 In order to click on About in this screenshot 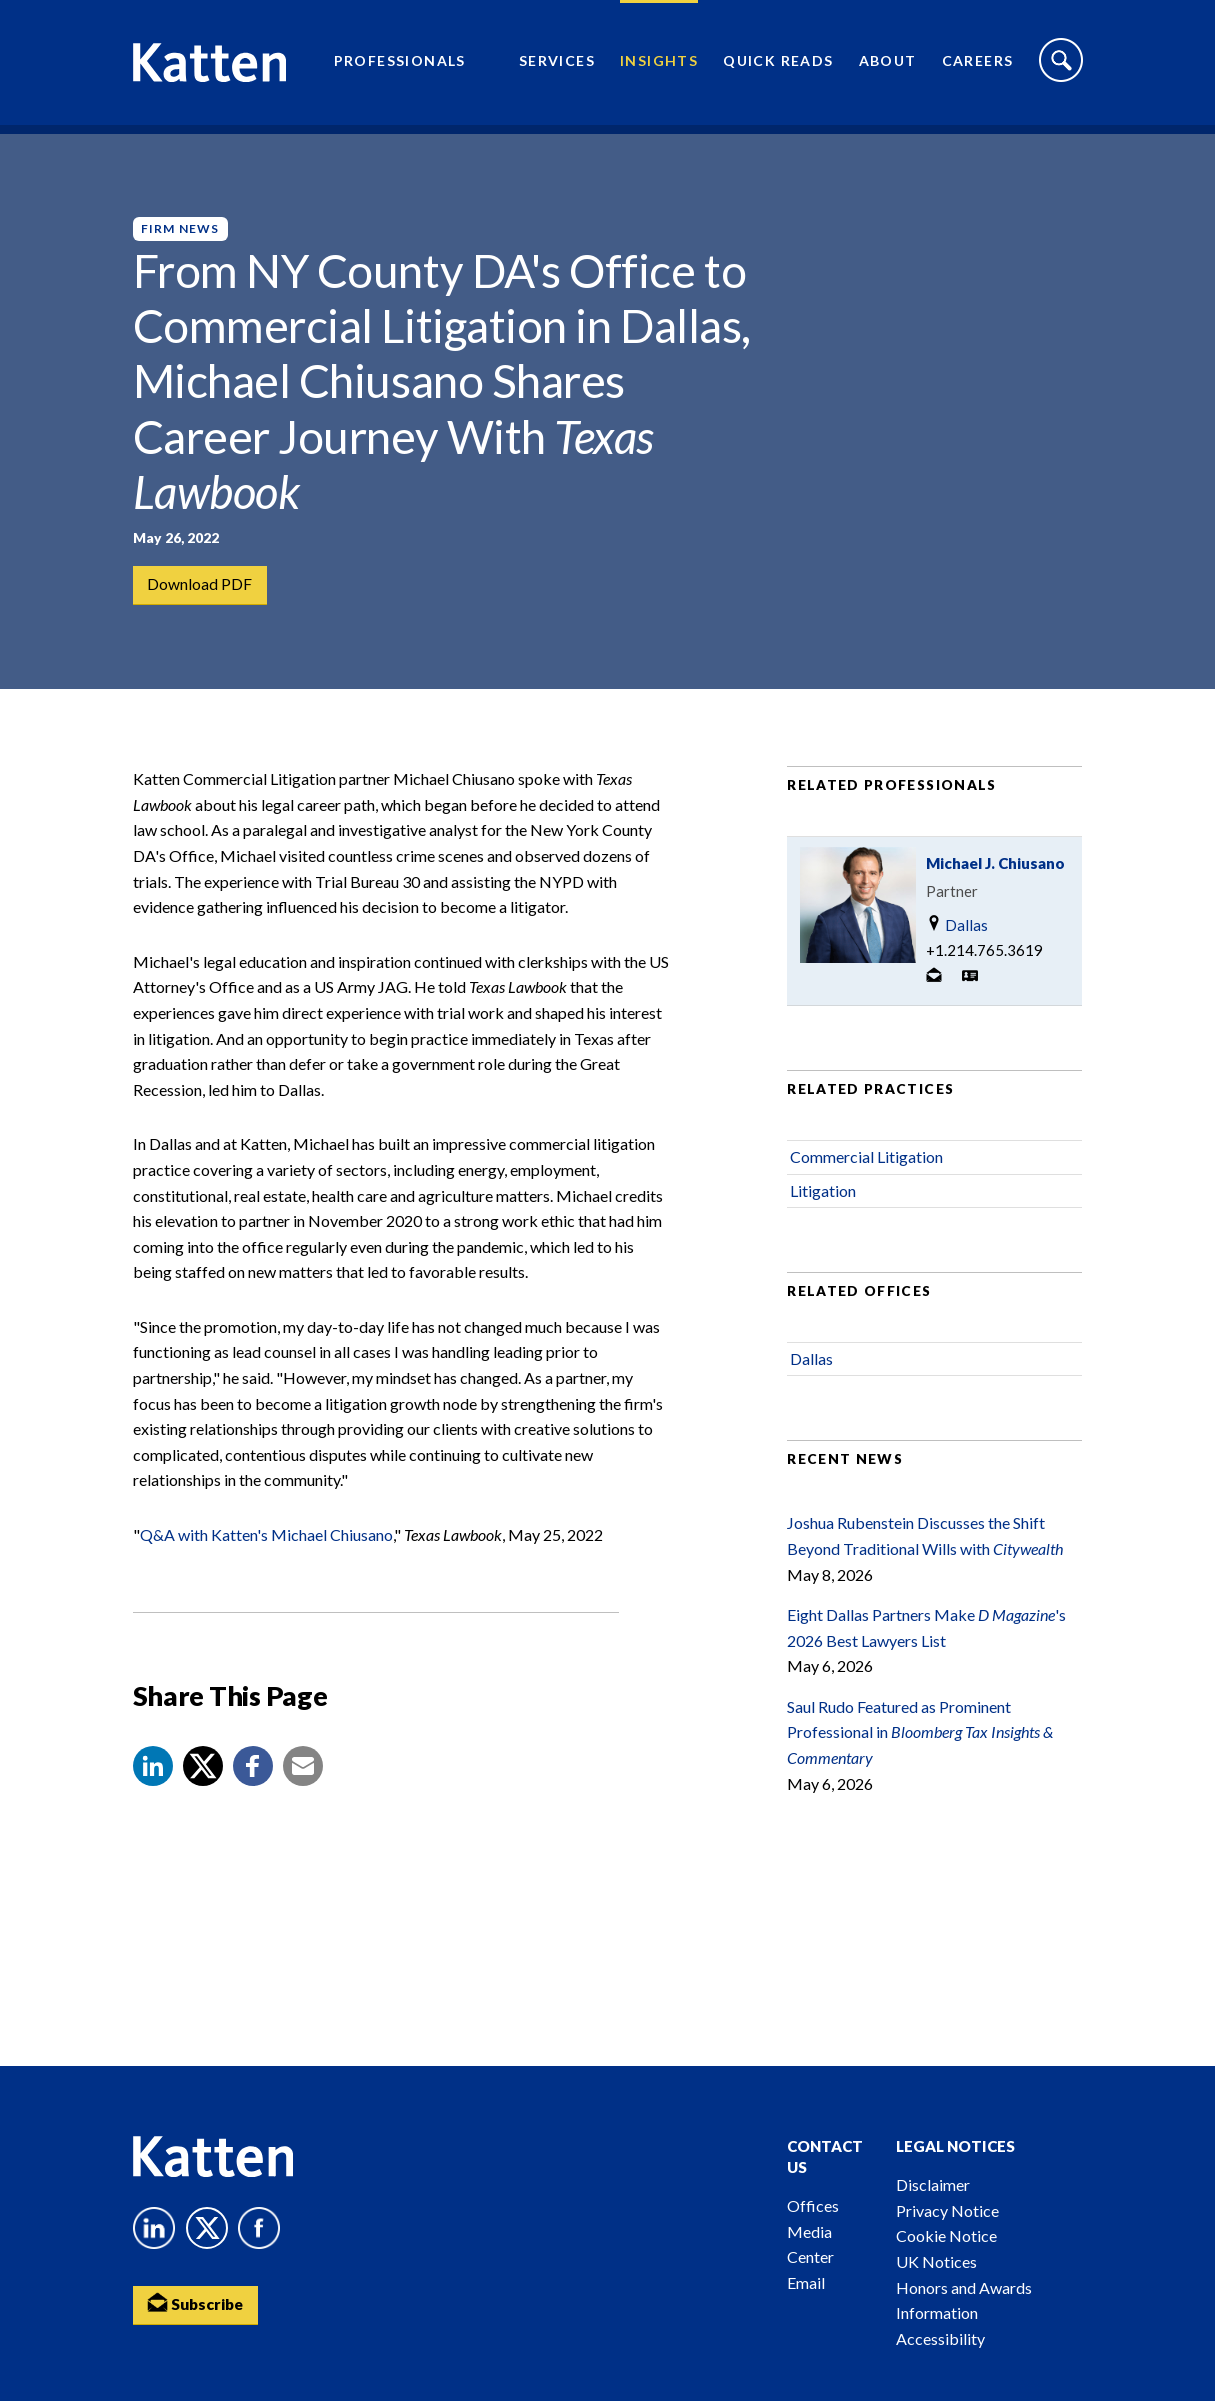, I will do `click(888, 65)`.